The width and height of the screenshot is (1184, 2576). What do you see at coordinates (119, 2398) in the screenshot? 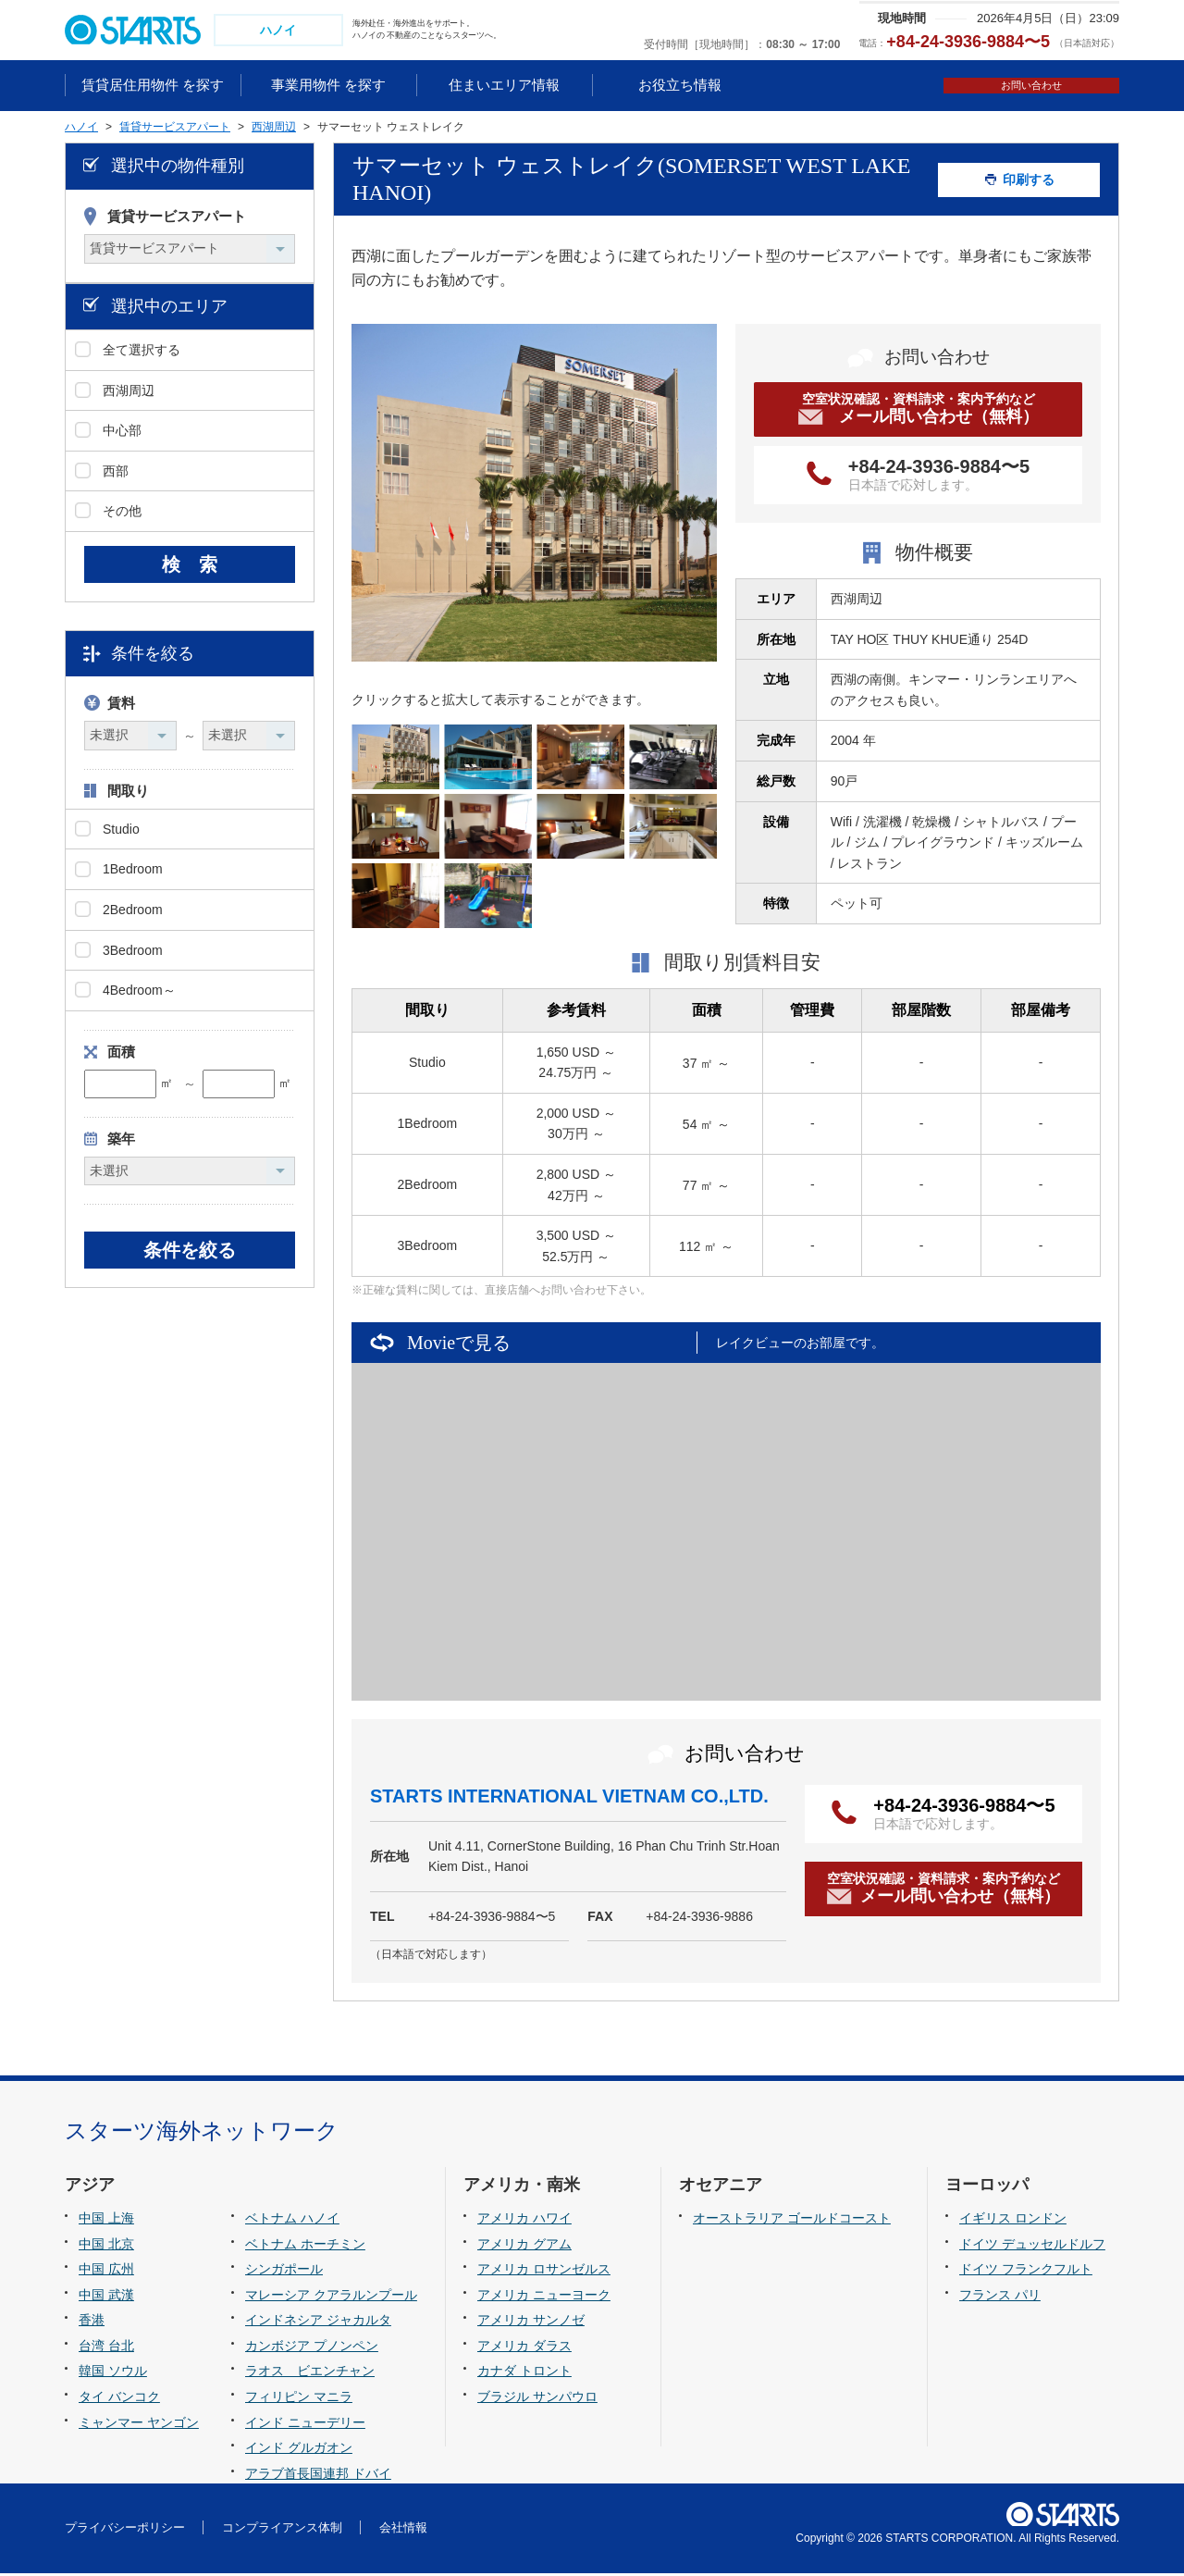
I see `タイ バンコク` at bounding box center [119, 2398].